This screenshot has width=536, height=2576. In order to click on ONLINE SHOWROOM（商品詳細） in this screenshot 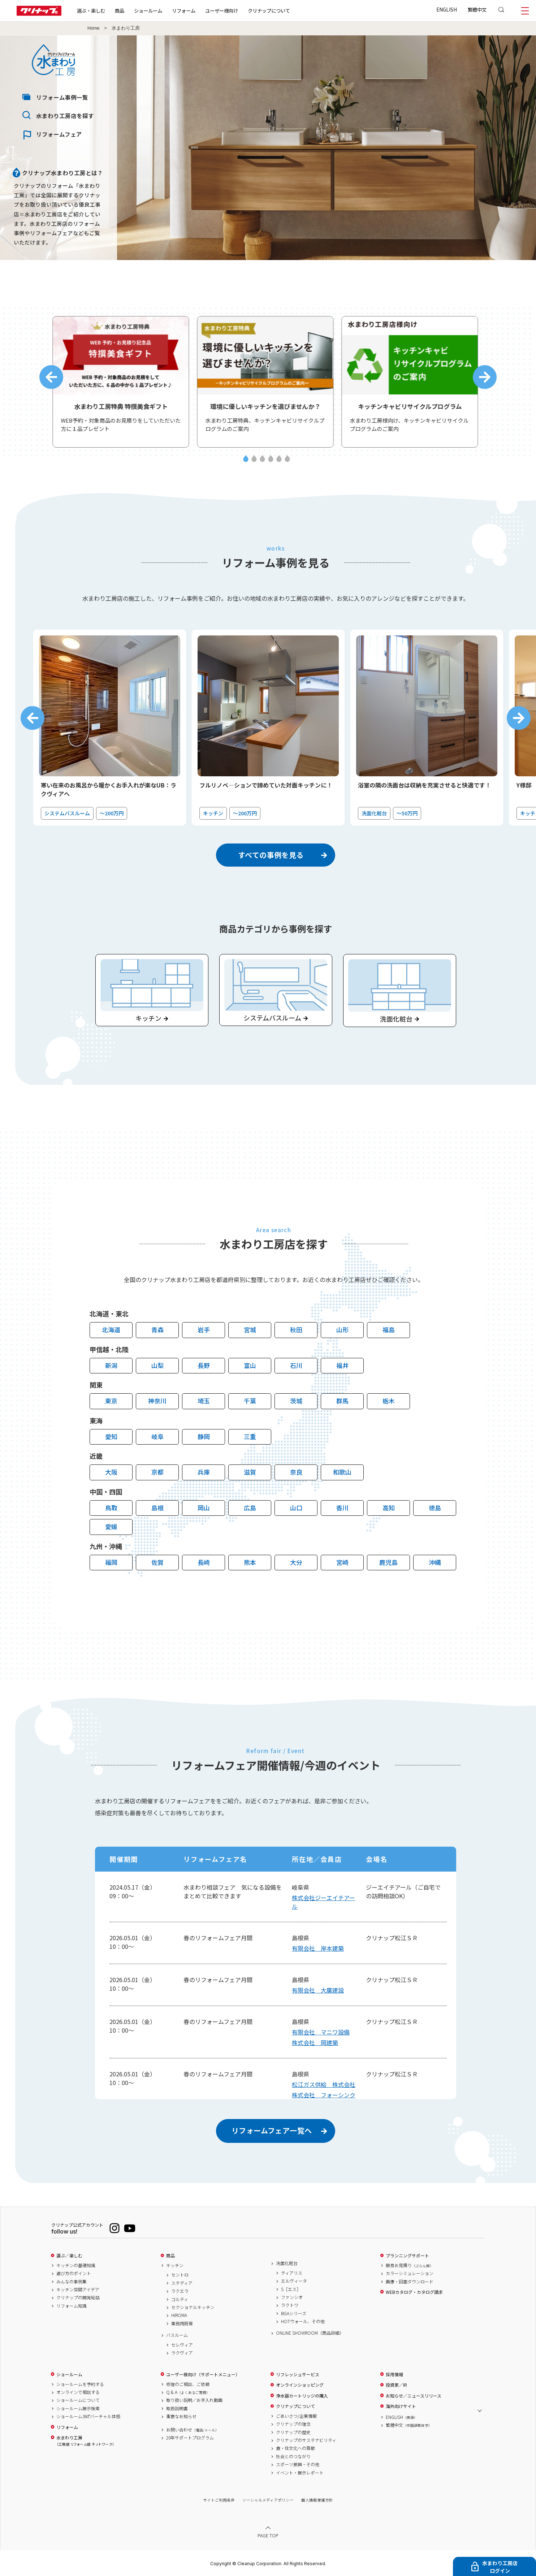, I will do `click(310, 2333)`.